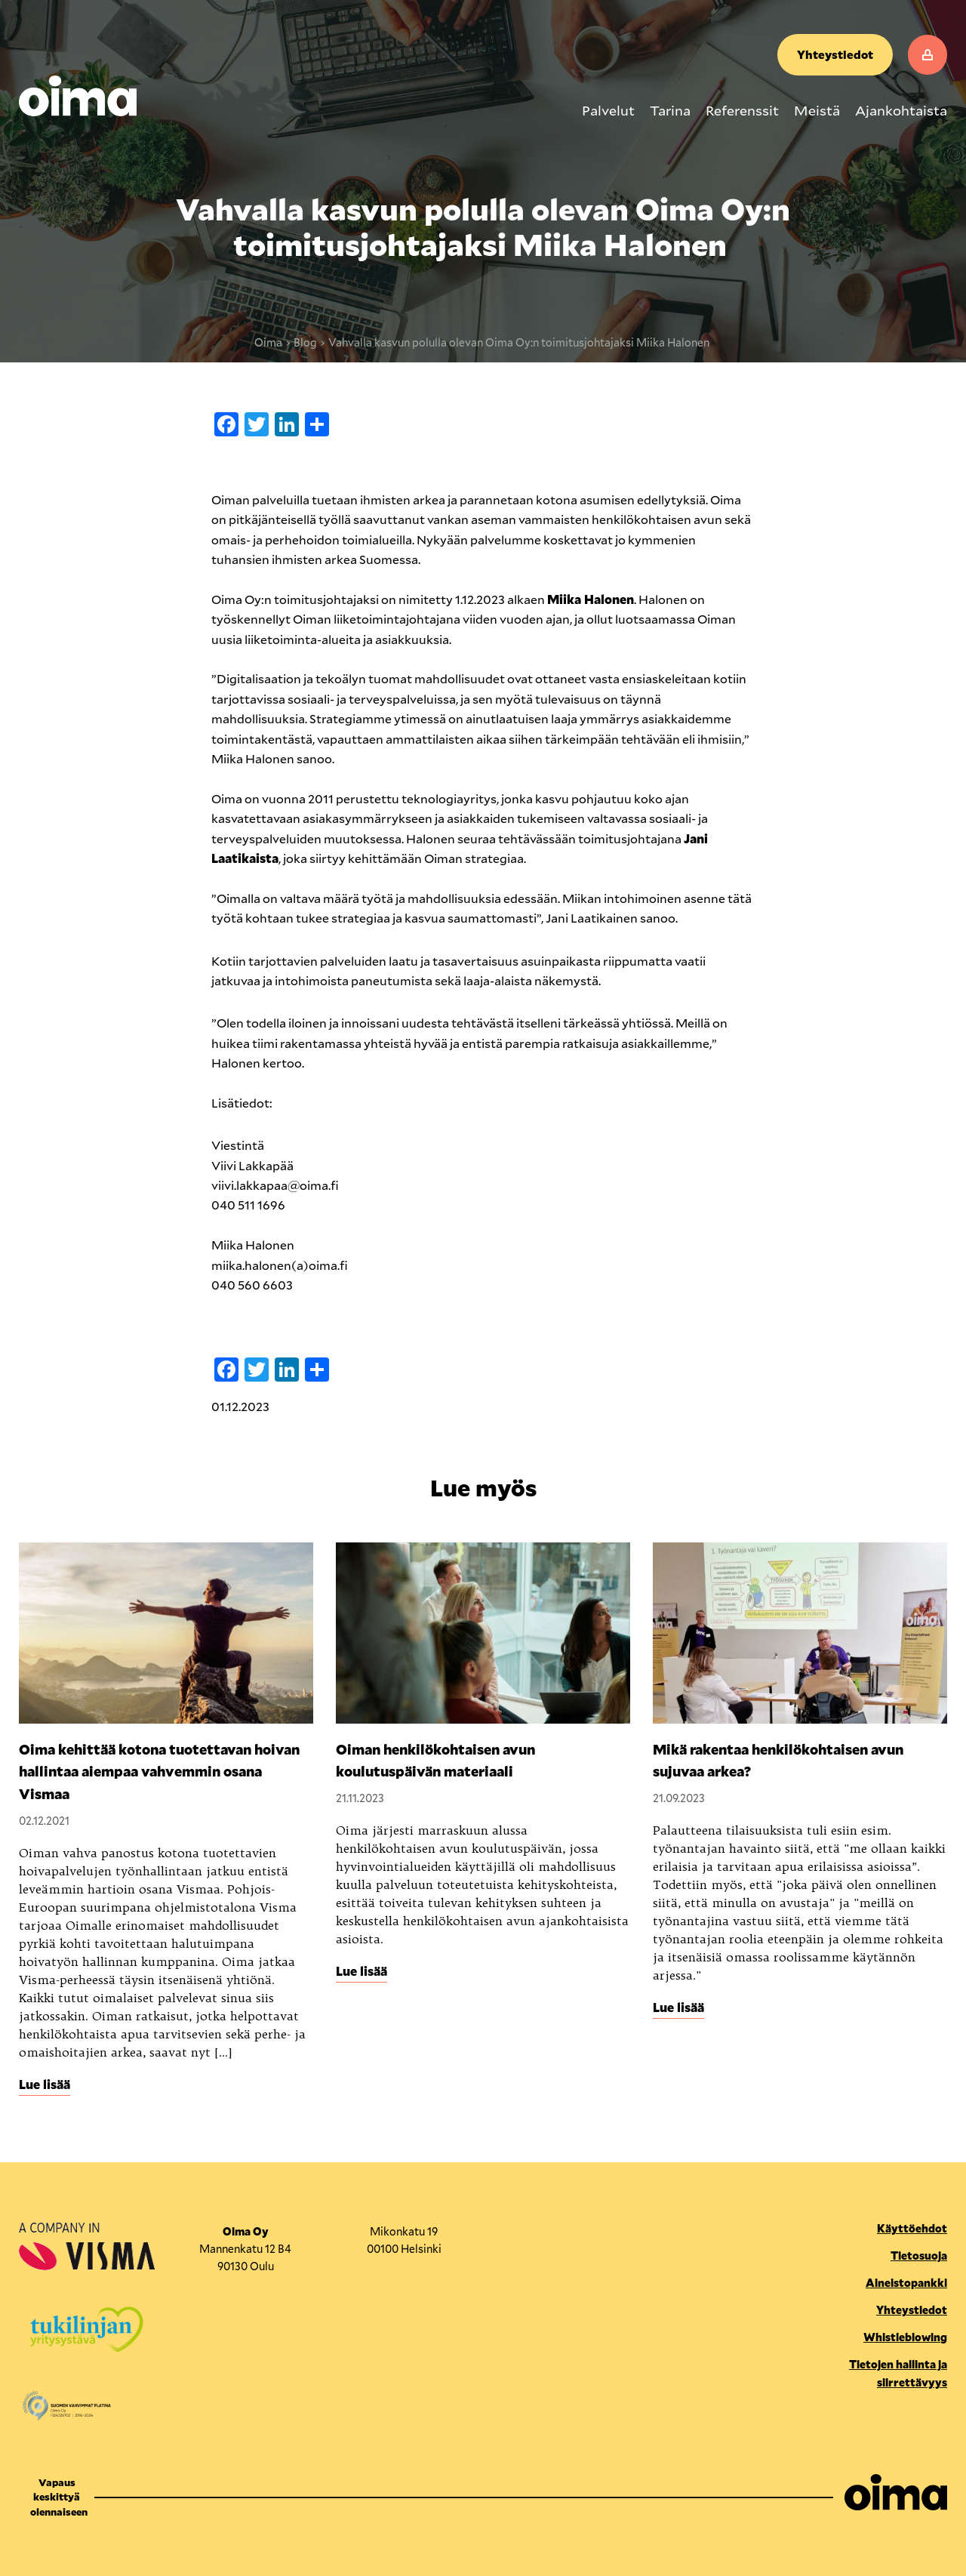  Describe the element at coordinates (44, 2084) in the screenshot. I see `Lue lisää` at that location.